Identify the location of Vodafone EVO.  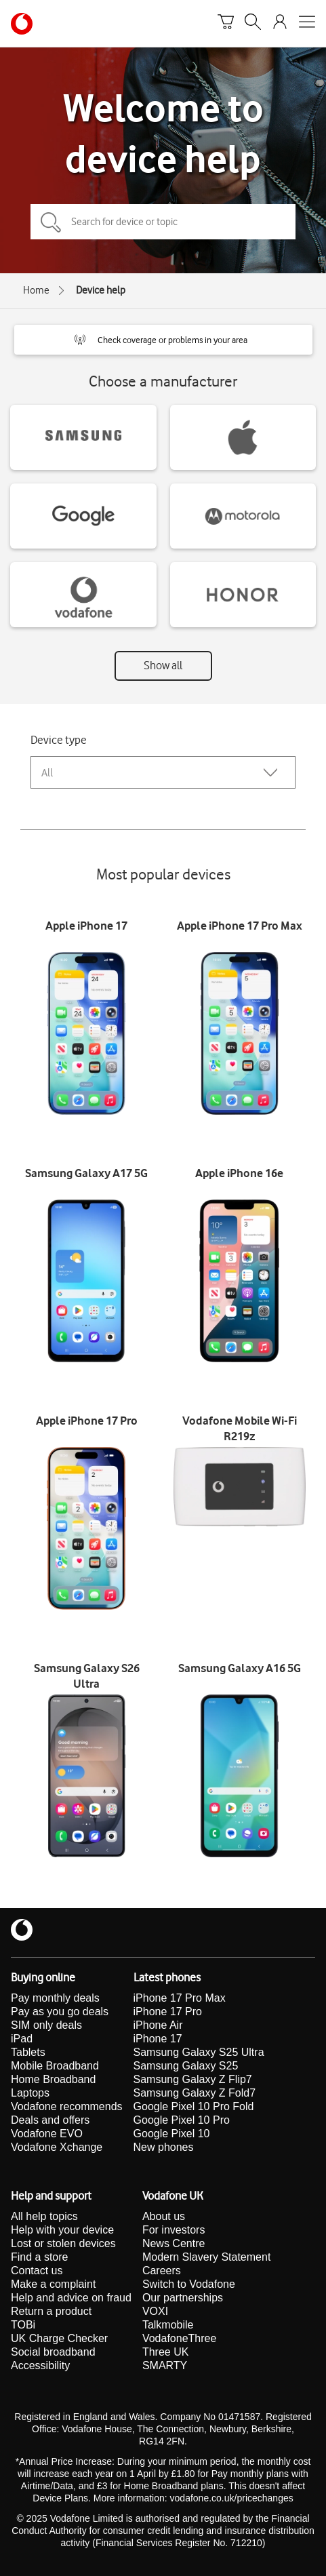
(47, 2133).